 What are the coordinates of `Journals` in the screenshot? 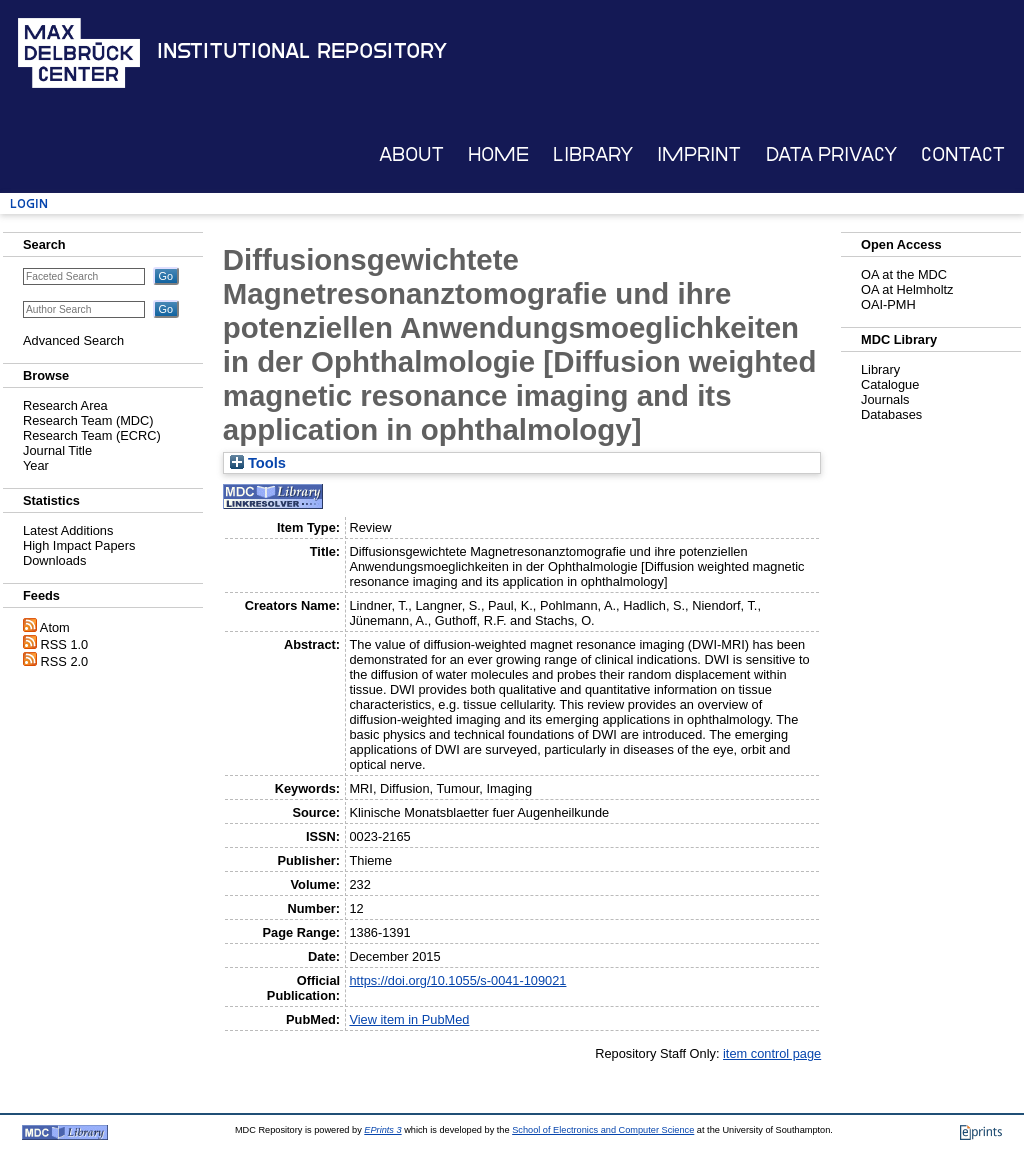 It's located at (885, 399).